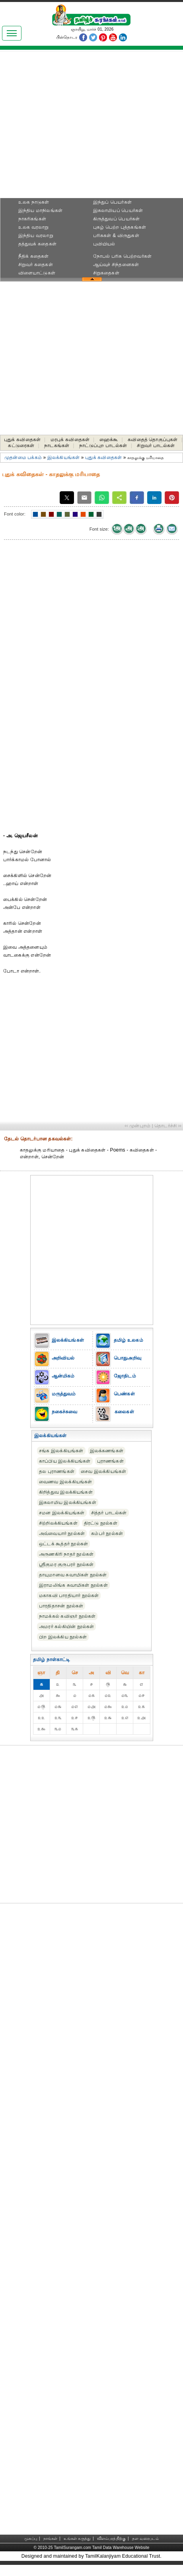  Describe the element at coordinates (22, 439) in the screenshot. I see `புதுக் கவிதைகள்` at that location.